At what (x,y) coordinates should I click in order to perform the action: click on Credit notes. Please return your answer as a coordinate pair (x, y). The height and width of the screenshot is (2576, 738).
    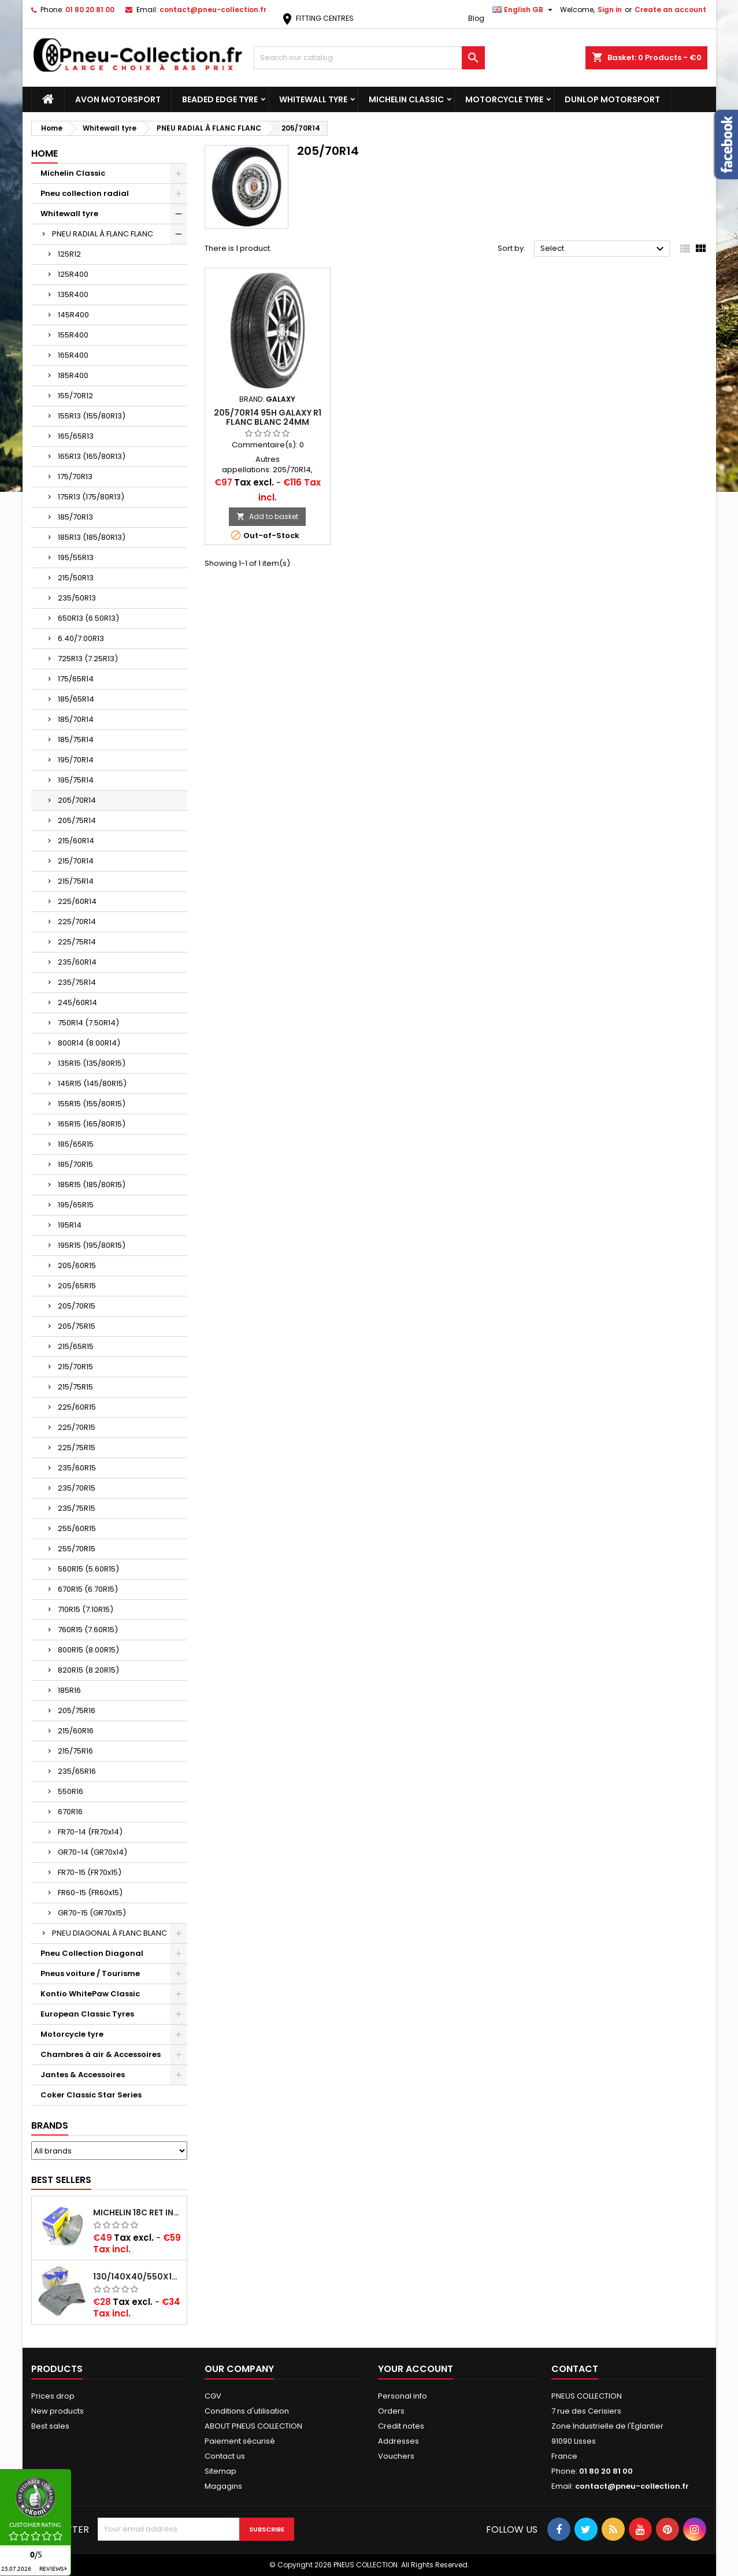
    Looking at the image, I should click on (401, 2426).